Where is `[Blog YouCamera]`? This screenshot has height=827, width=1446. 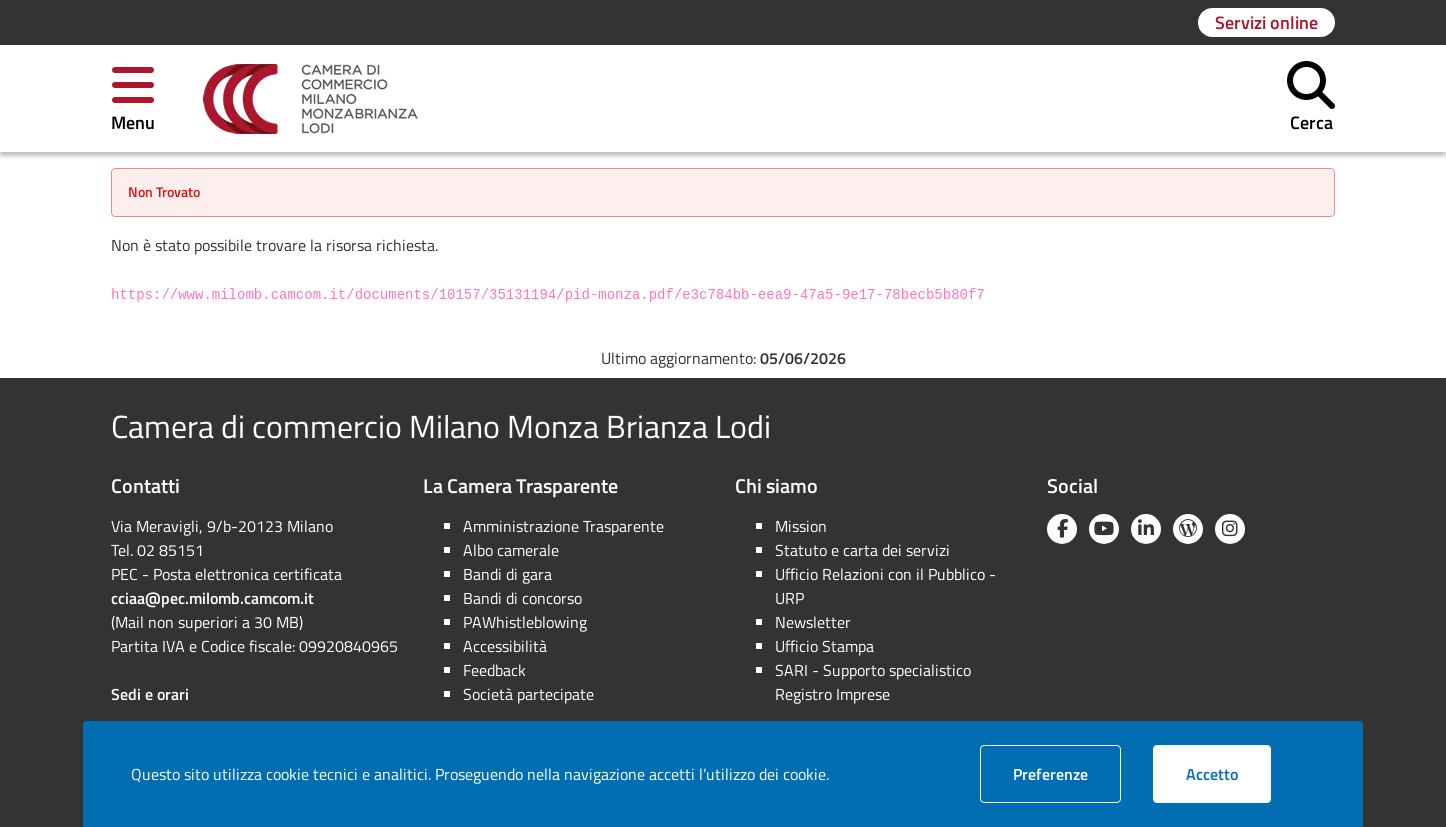 [Blog YouCamera] is located at coordinates (1188, 529).